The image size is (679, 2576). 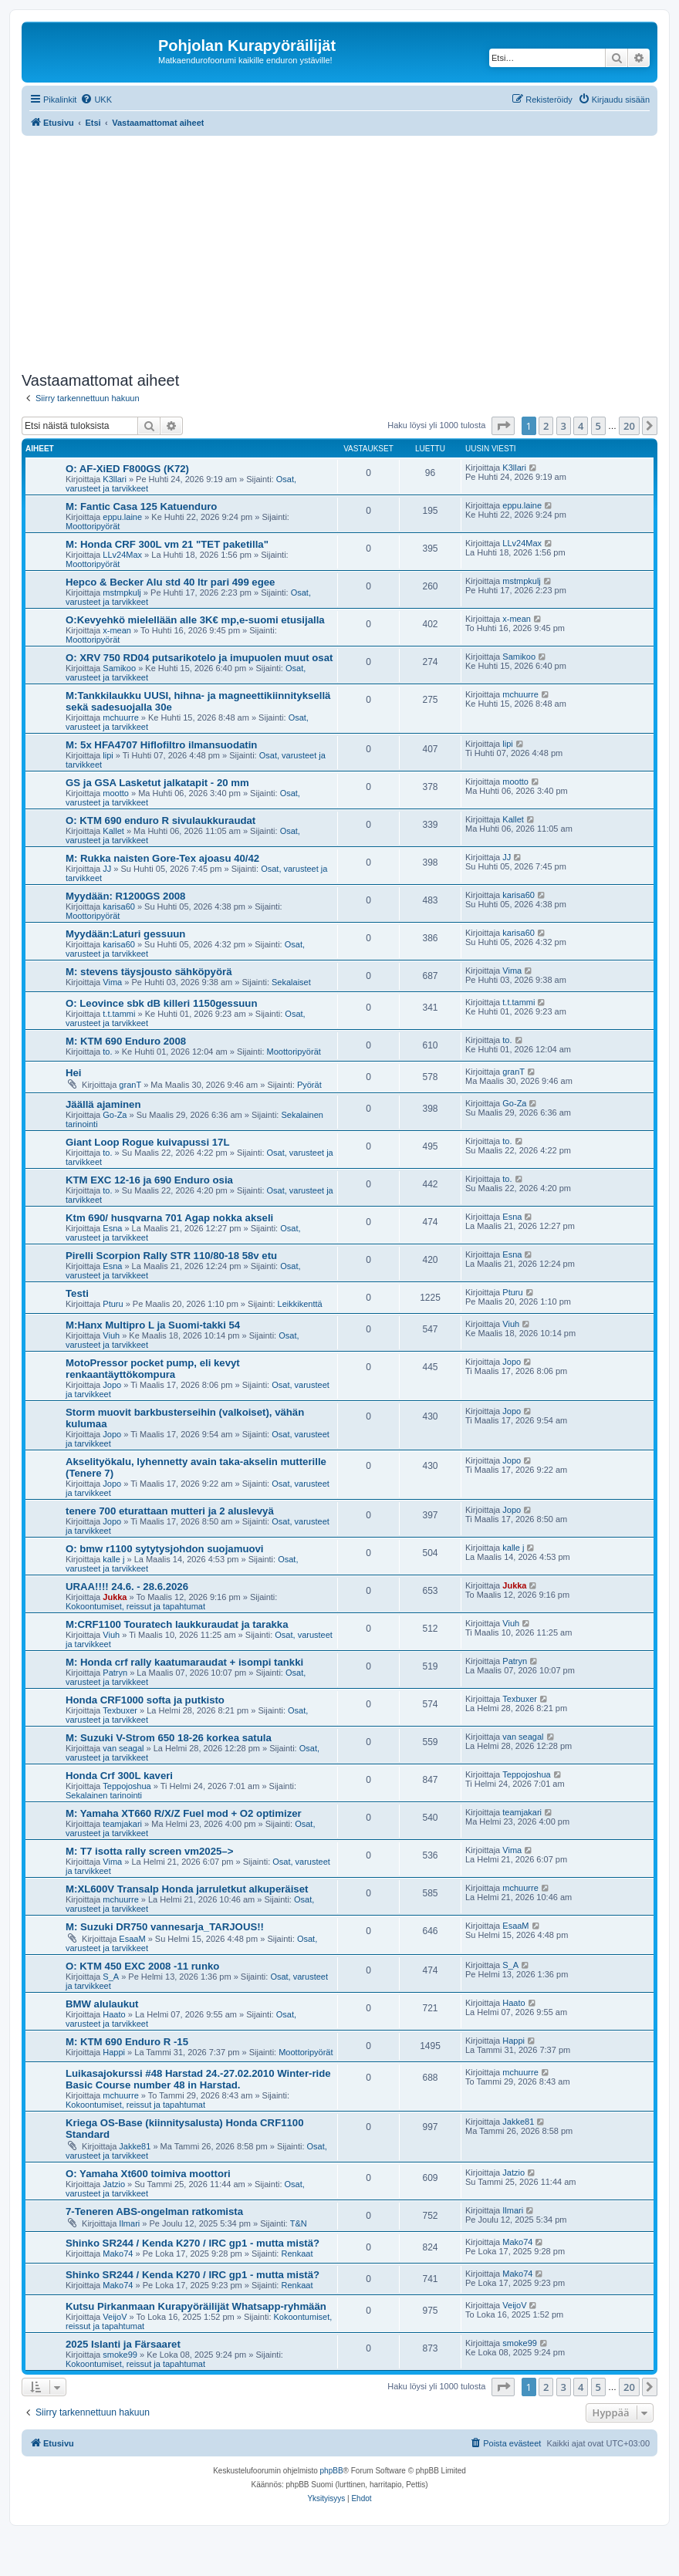 What do you see at coordinates (126, 1786) in the screenshot?
I see `Teppojoshua` at bounding box center [126, 1786].